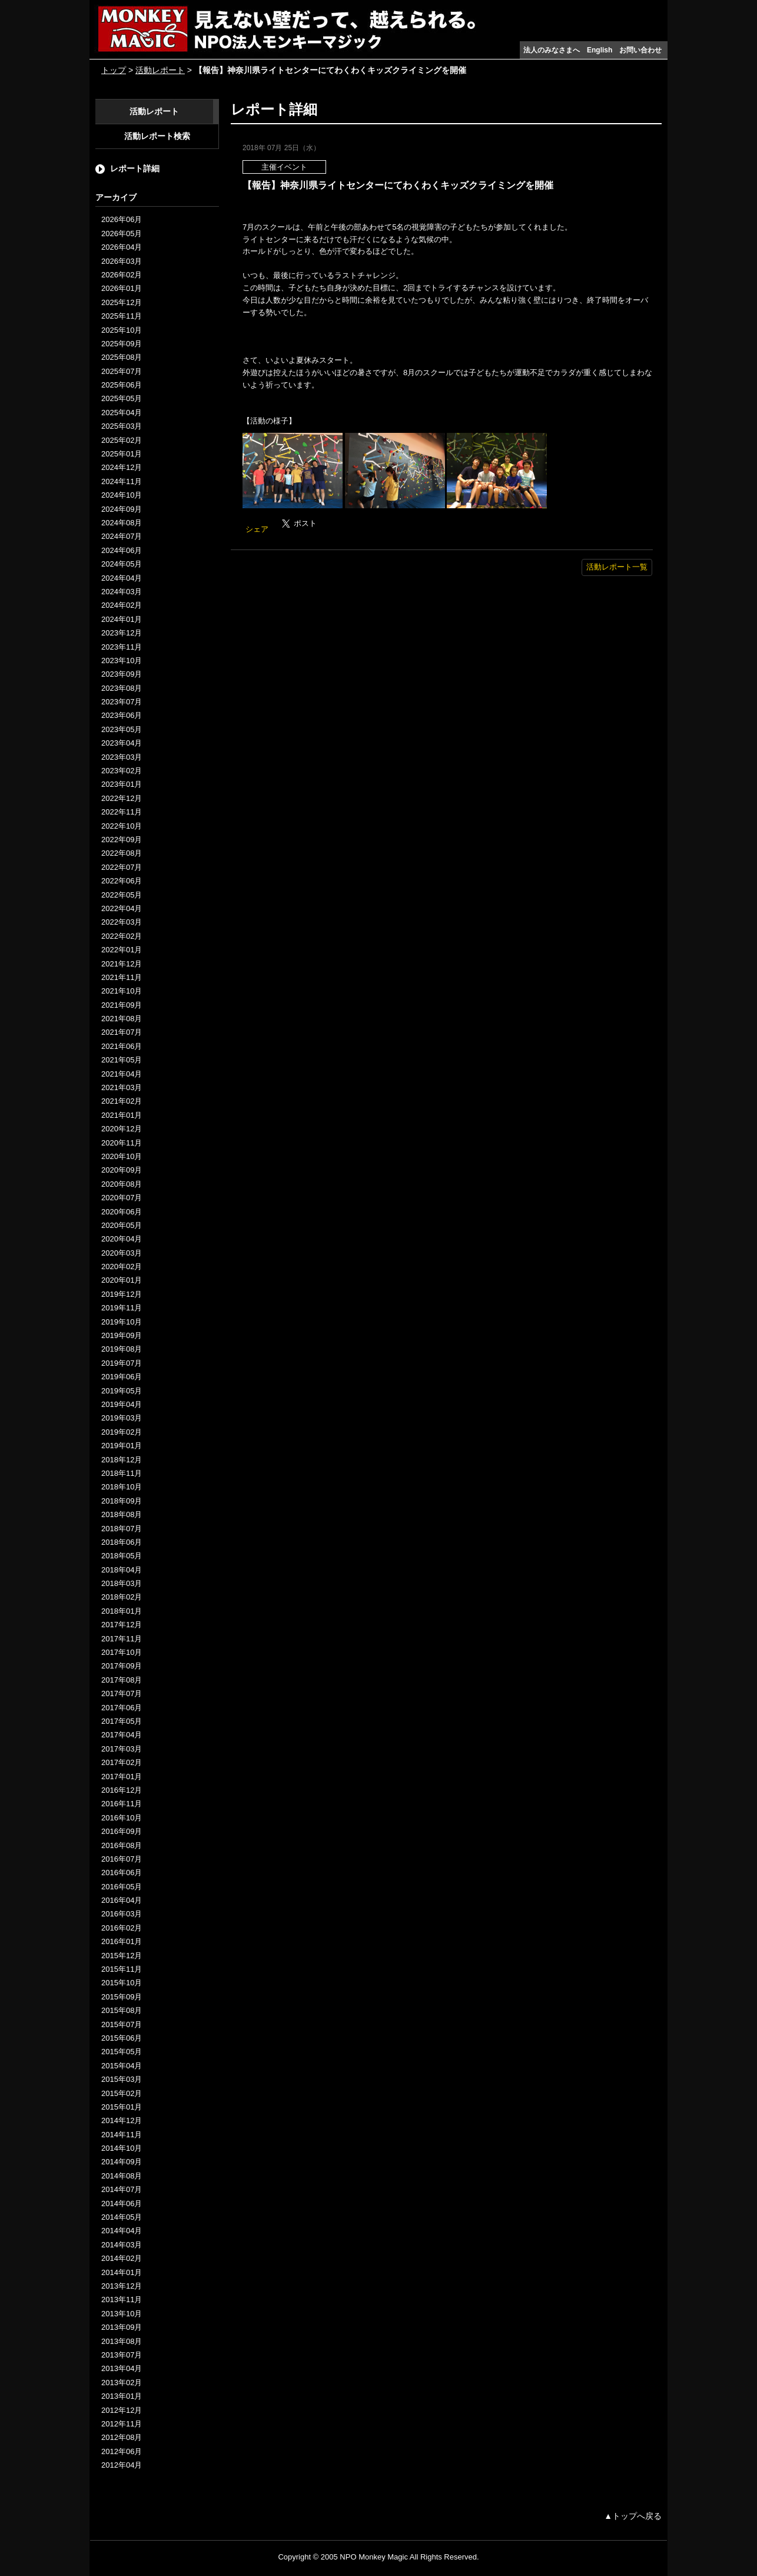 This screenshot has width=757, height=2576. I want to click on English, so click(599, 50).